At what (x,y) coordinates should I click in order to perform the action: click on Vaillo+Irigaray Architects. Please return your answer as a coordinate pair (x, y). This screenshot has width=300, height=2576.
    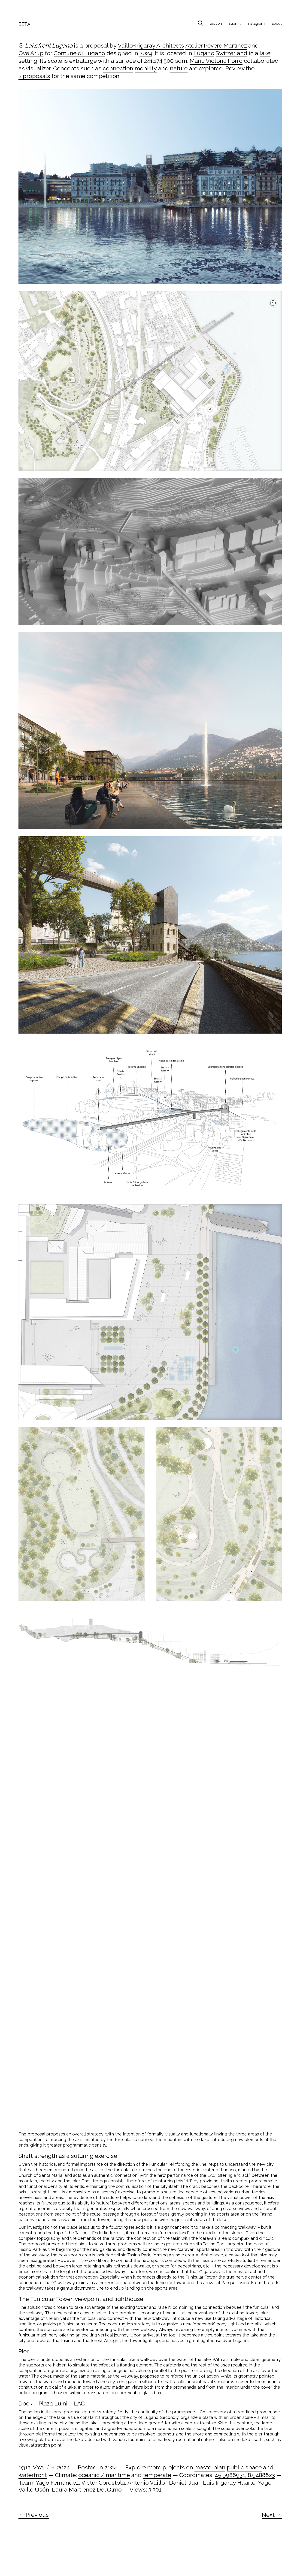
    Looking at the image, I should click on (151, 45).